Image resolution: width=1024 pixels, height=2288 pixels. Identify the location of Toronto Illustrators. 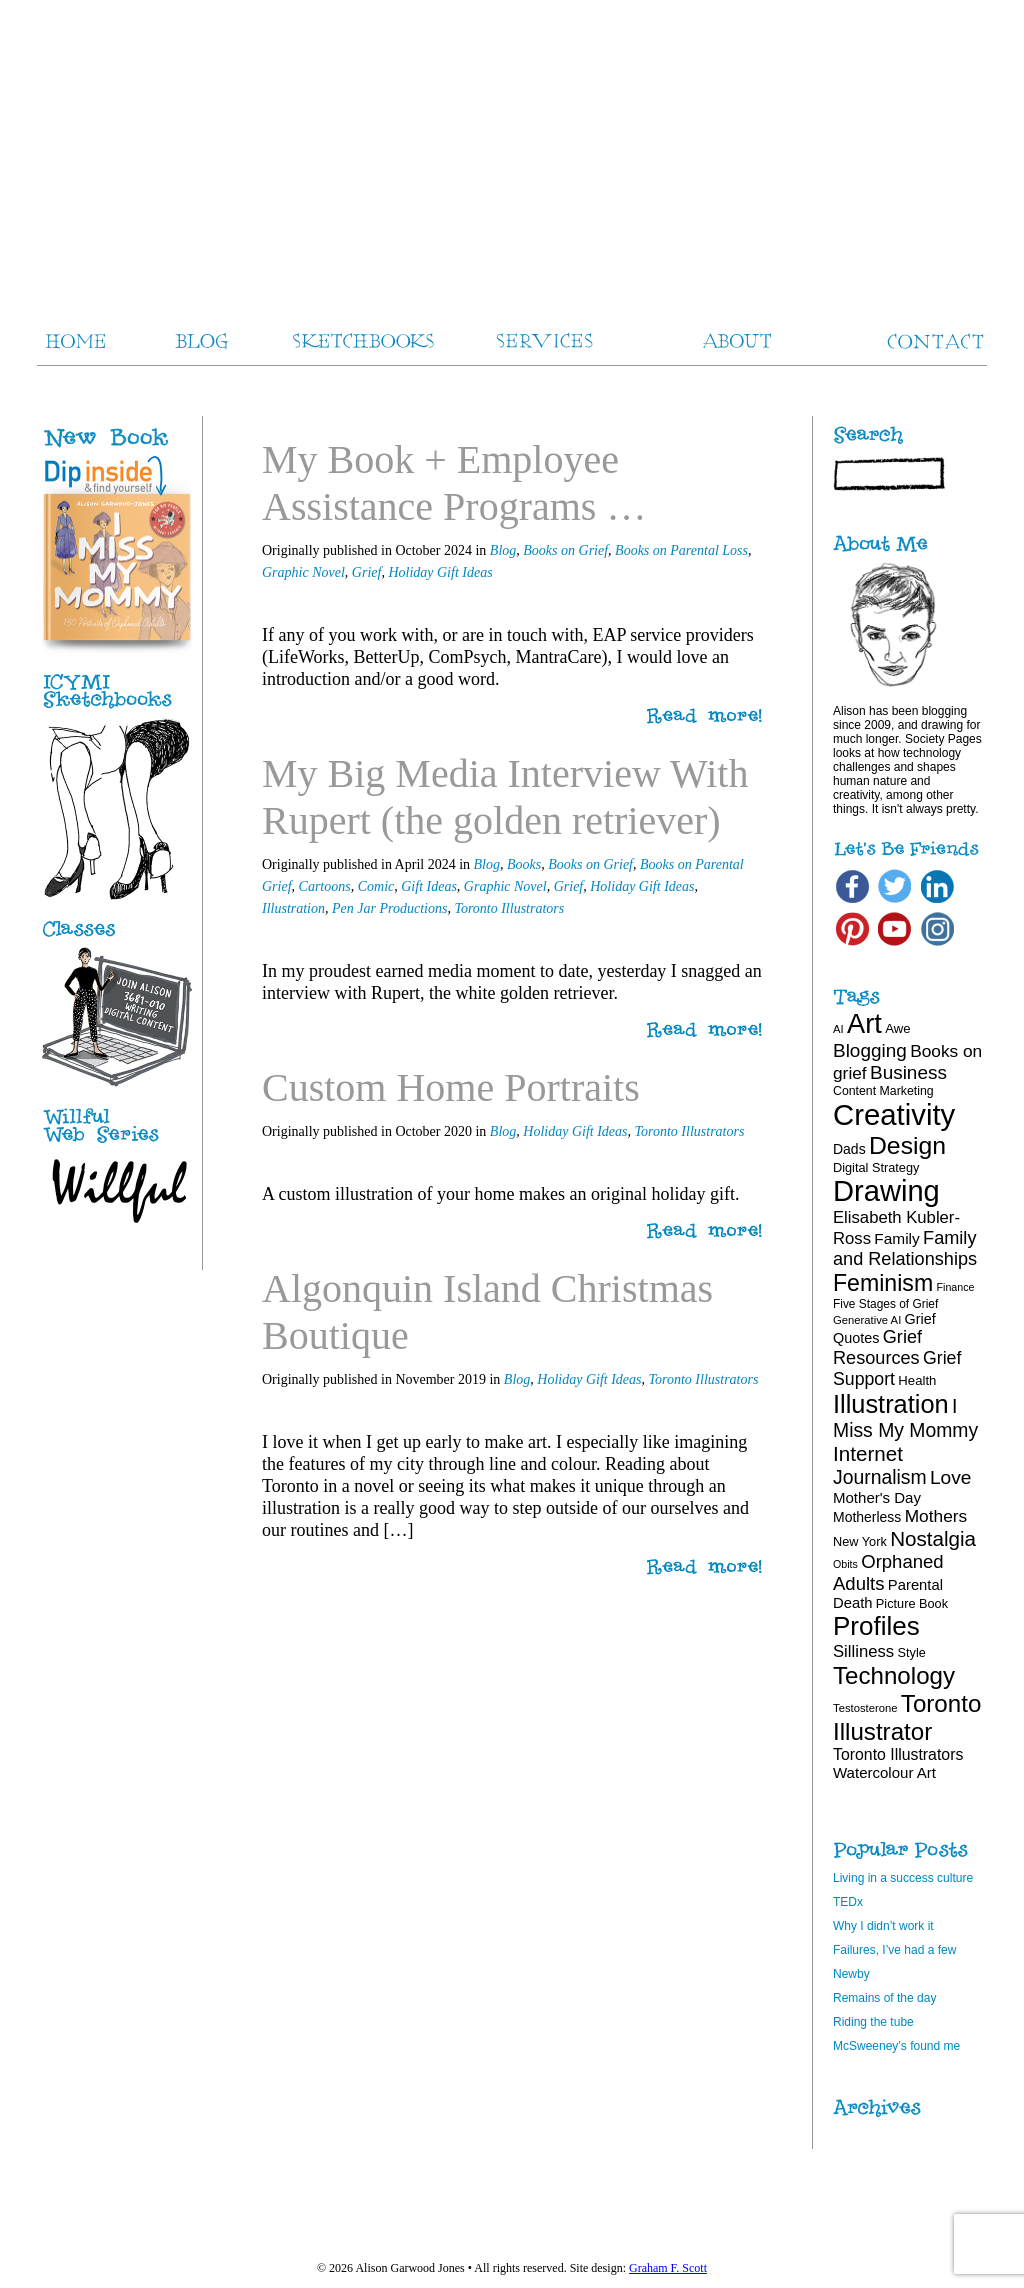
(509, 908).